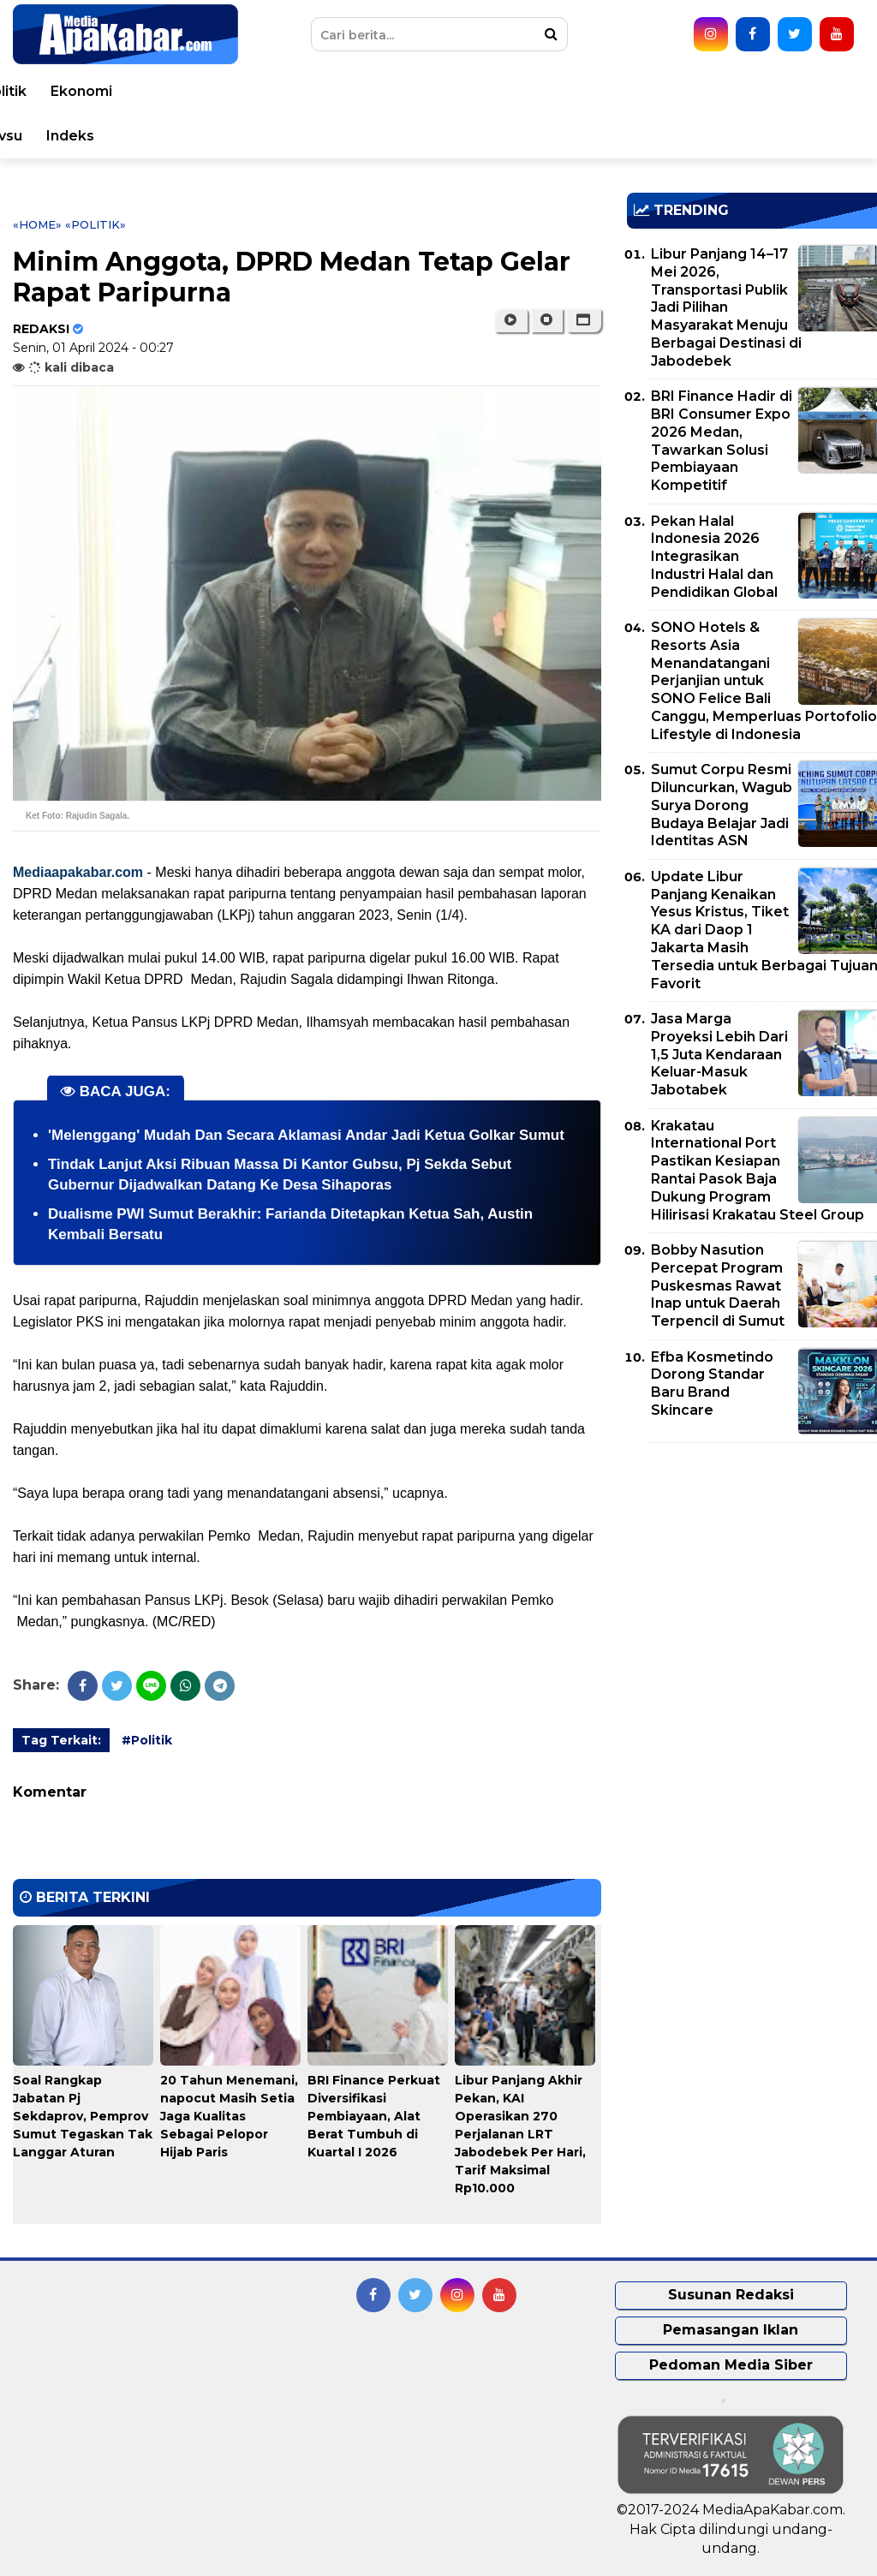  Describe the element at coordinates (731, 2295) in the screenshot. I see `Susunan Redaksi` at that location.